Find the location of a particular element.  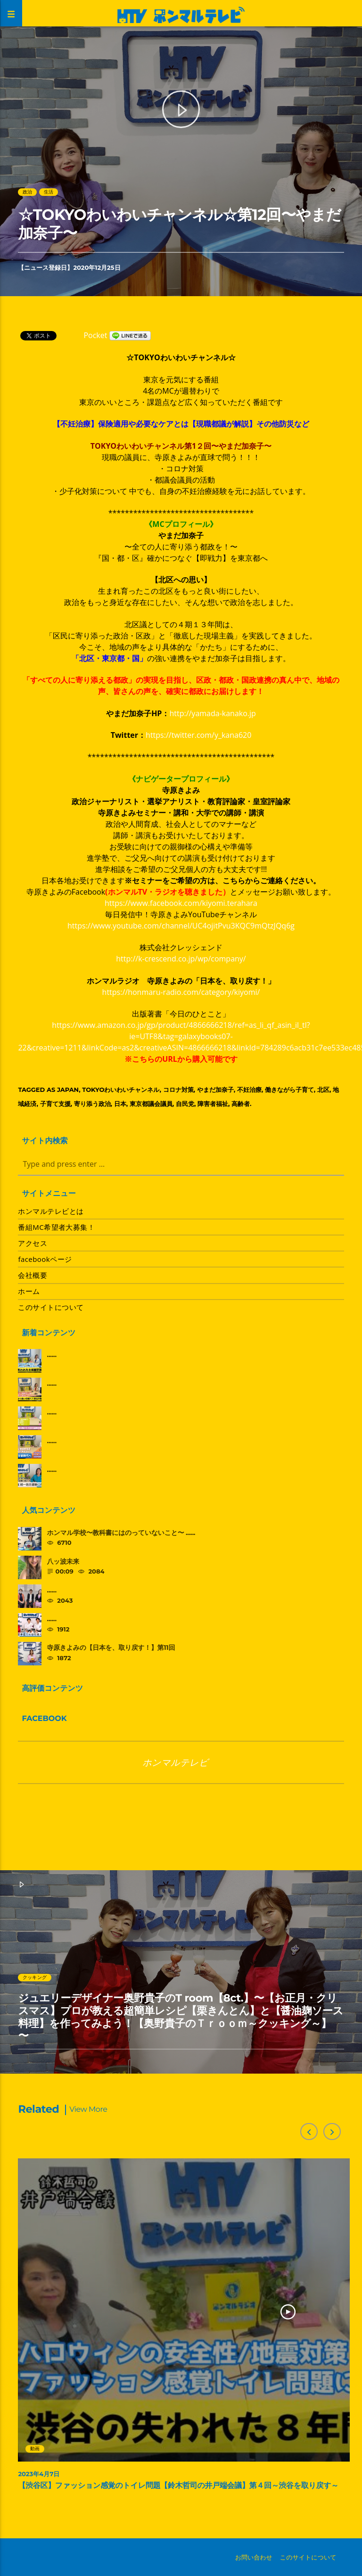

番組MC希望者大募集！ is located at coordinates (56, 1227).